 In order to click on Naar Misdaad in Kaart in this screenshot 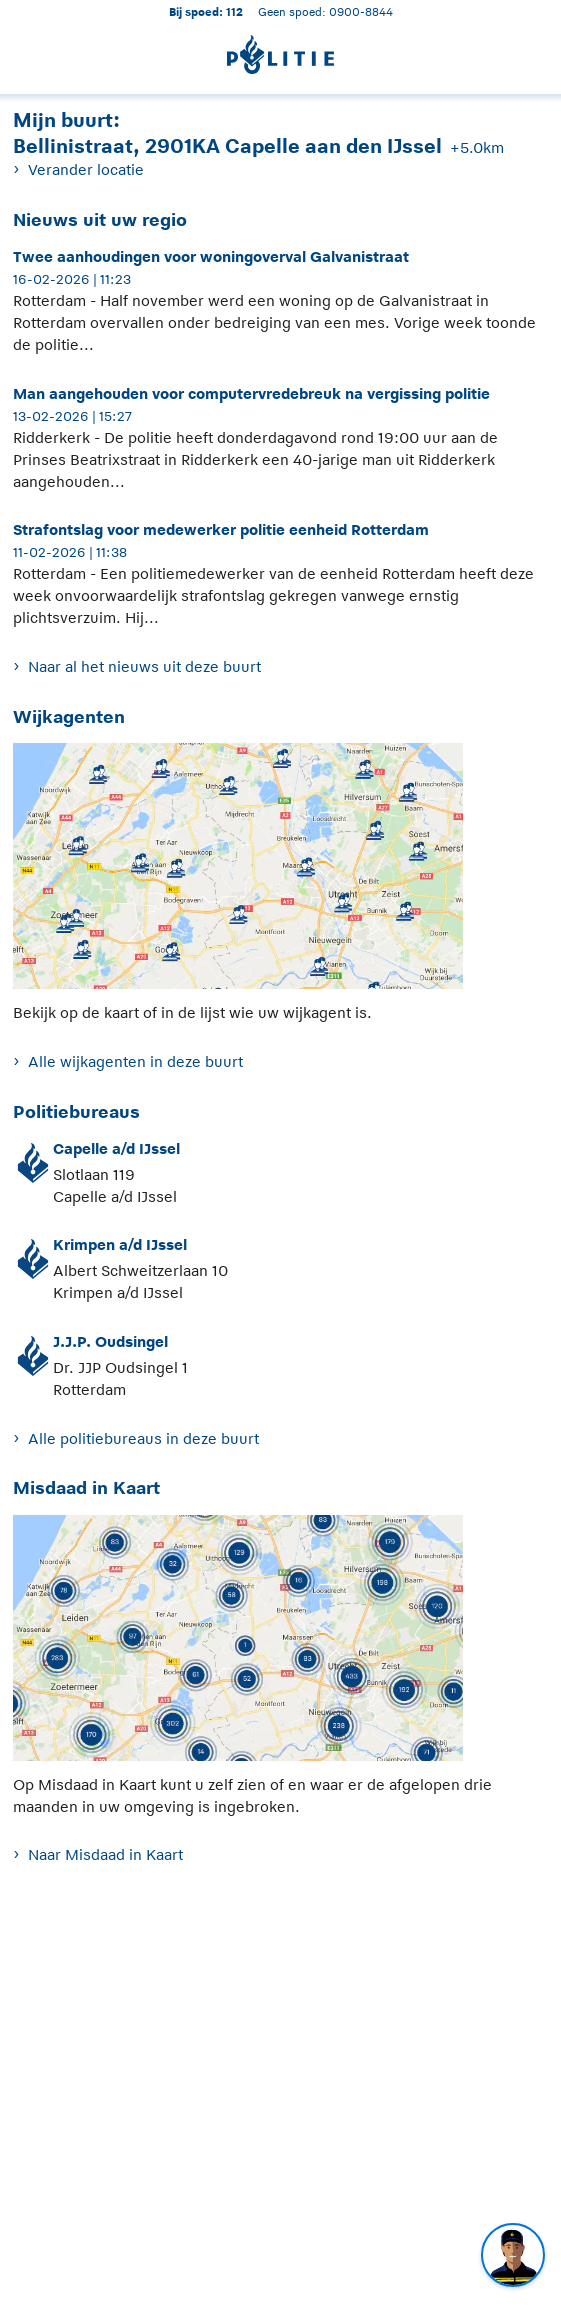, I will do `click(105, 1854)`.